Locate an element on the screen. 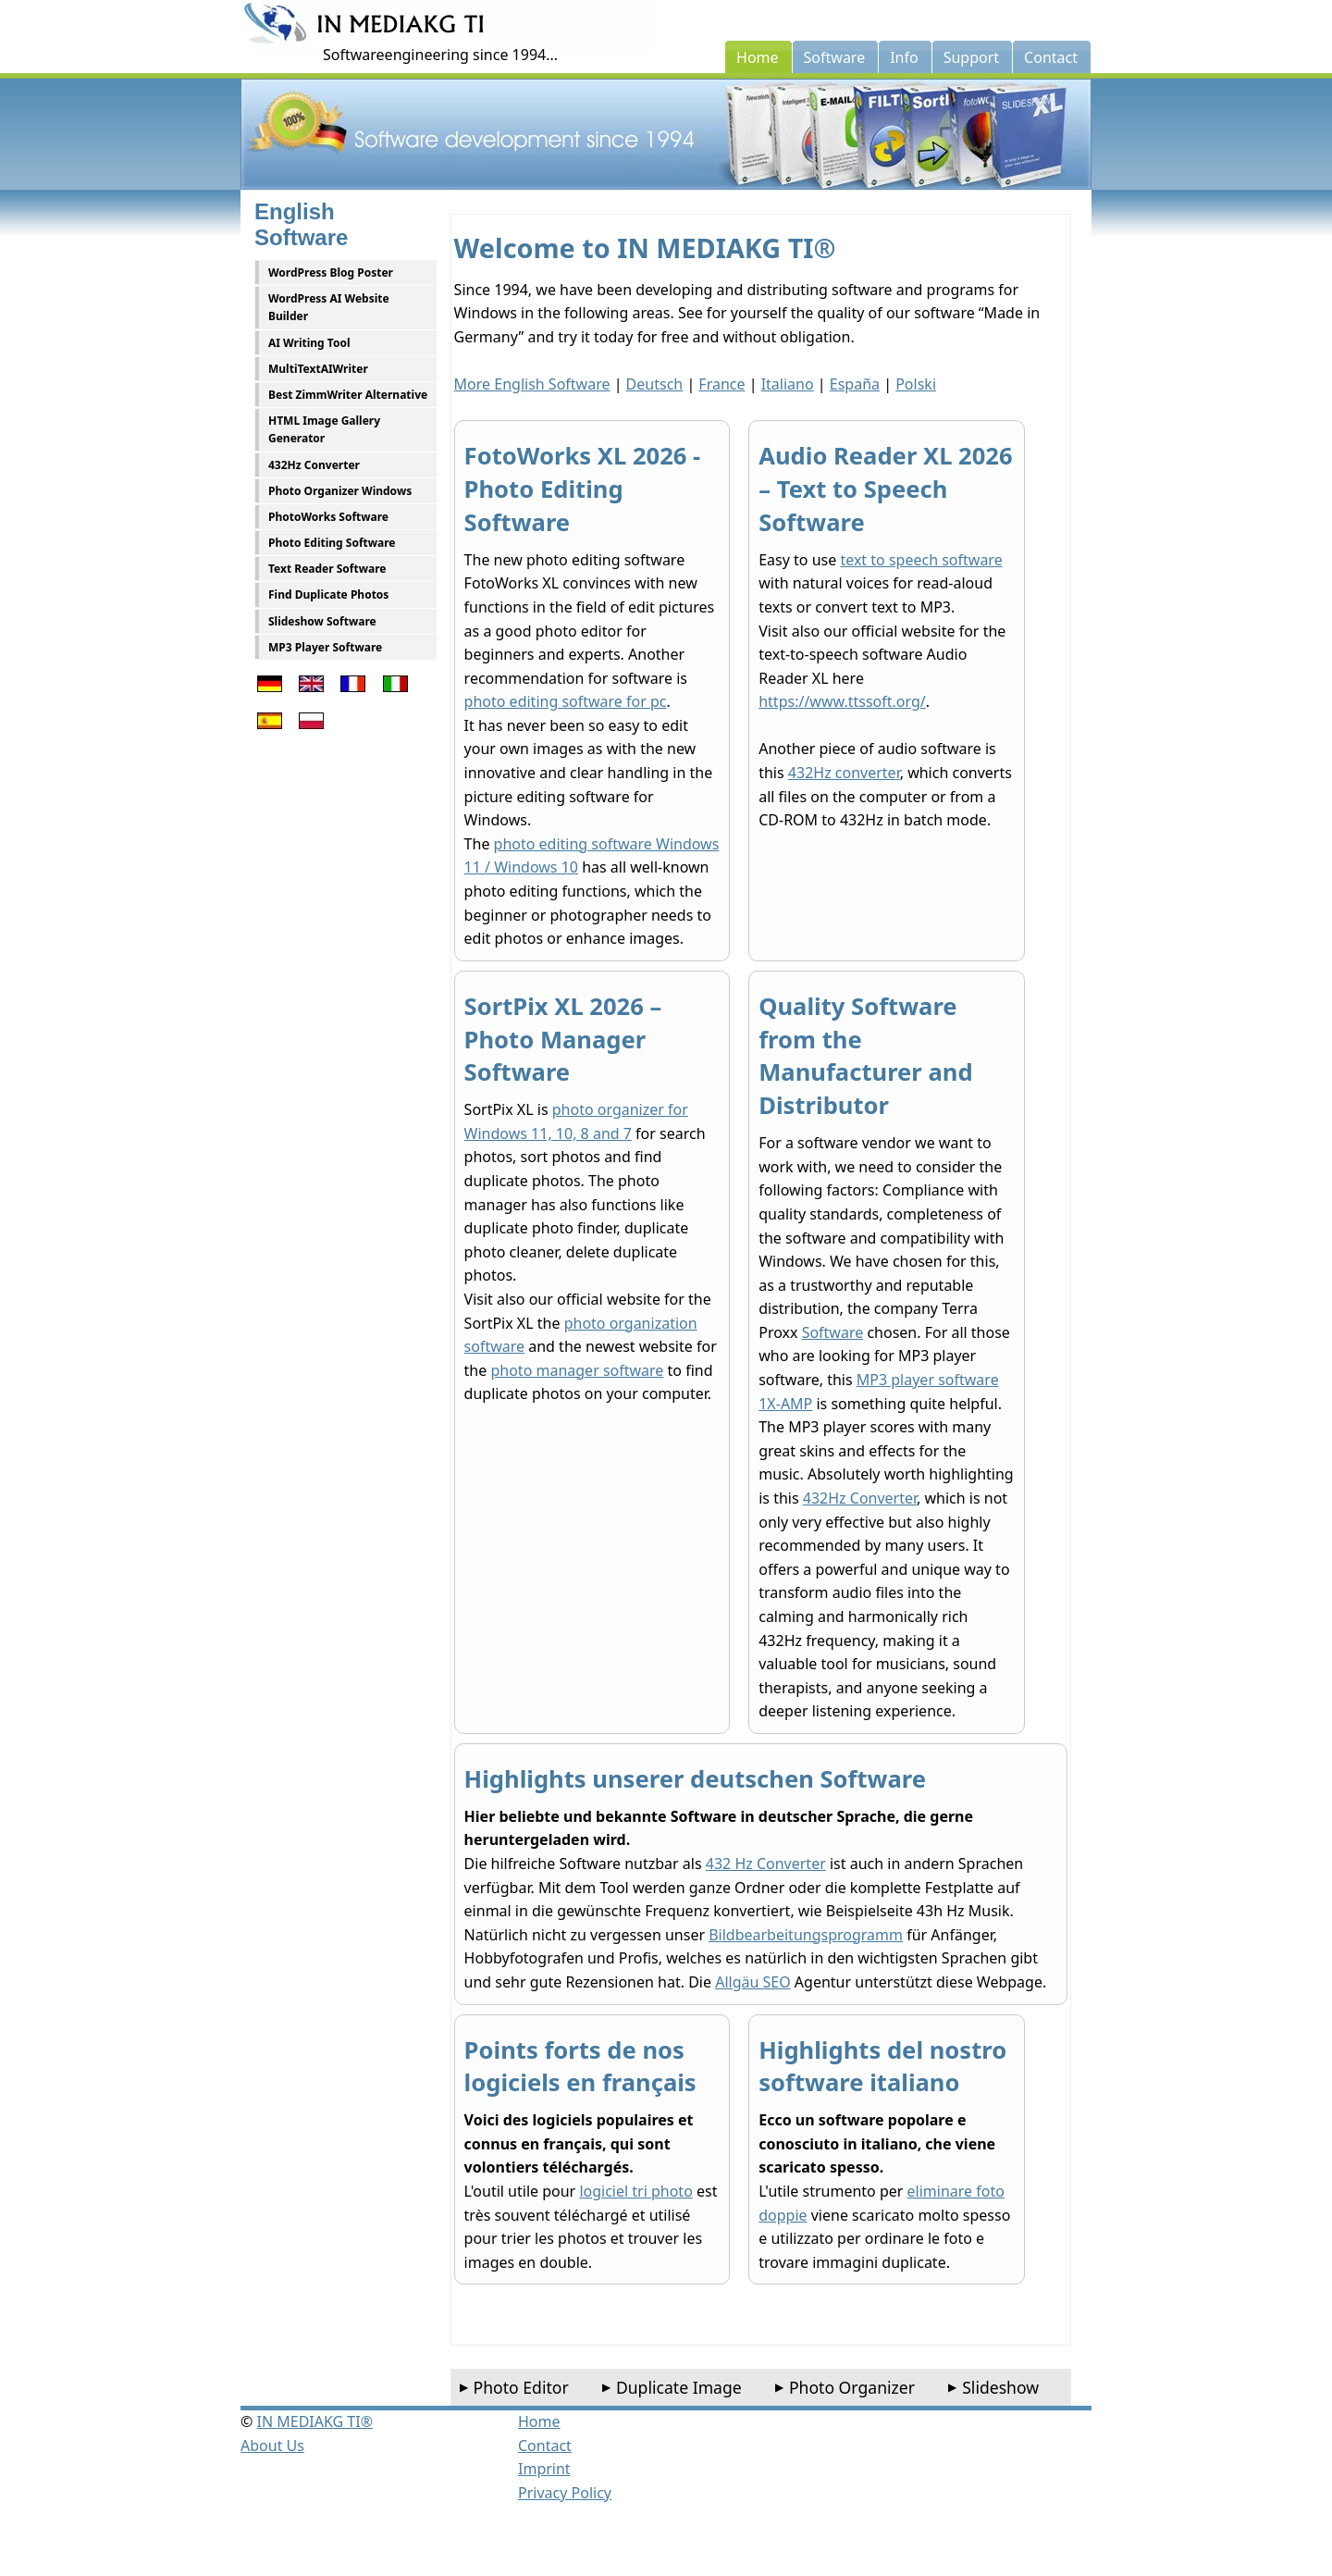 The image size is (1332, 2576). IN MEDIAKG TI® is located at coordinates (314, 2421).